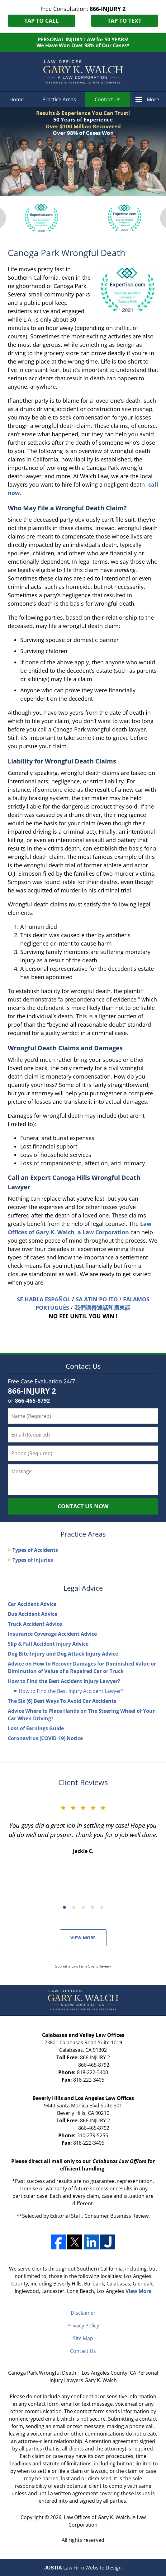 Image resolution: width=166 pixels, height=2576 pixels. Describe the element at coordinates (64, 1681) in the screenshot. I see `How to Find the Best Accident Injury Lawyer?` at that location.